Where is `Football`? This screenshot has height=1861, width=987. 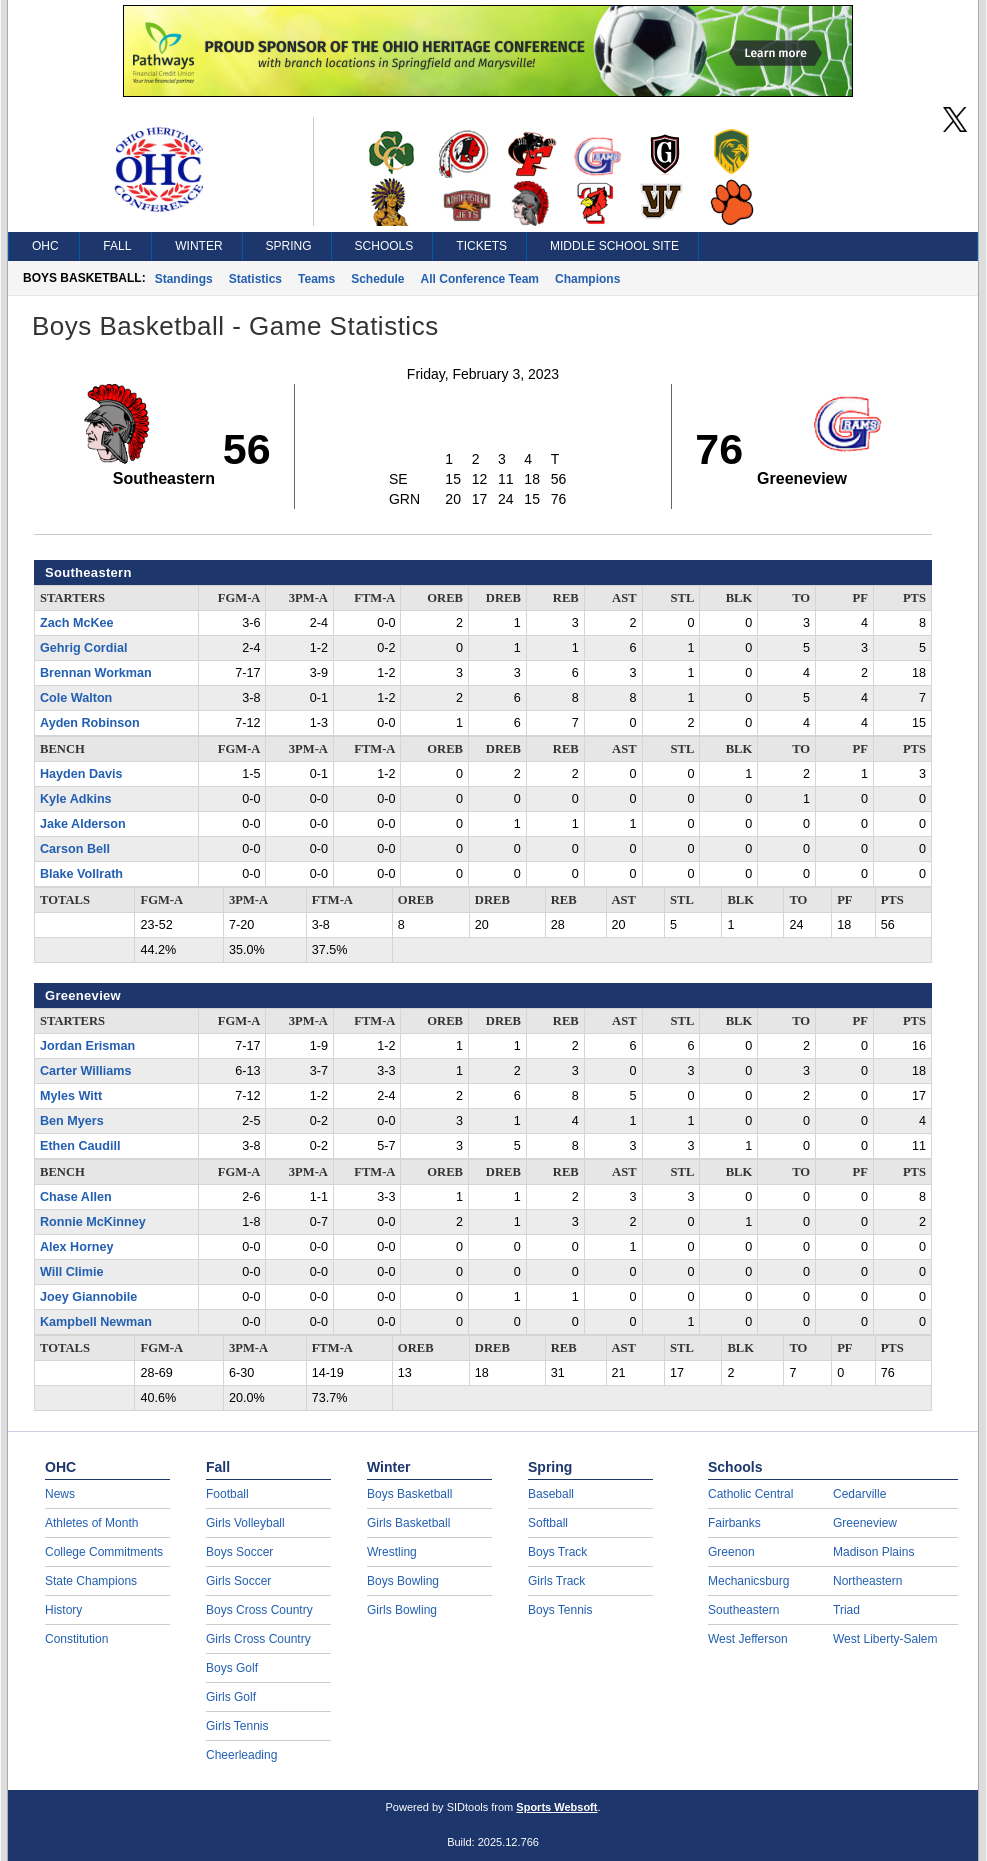 Football is located at coordinates (227, 1494).